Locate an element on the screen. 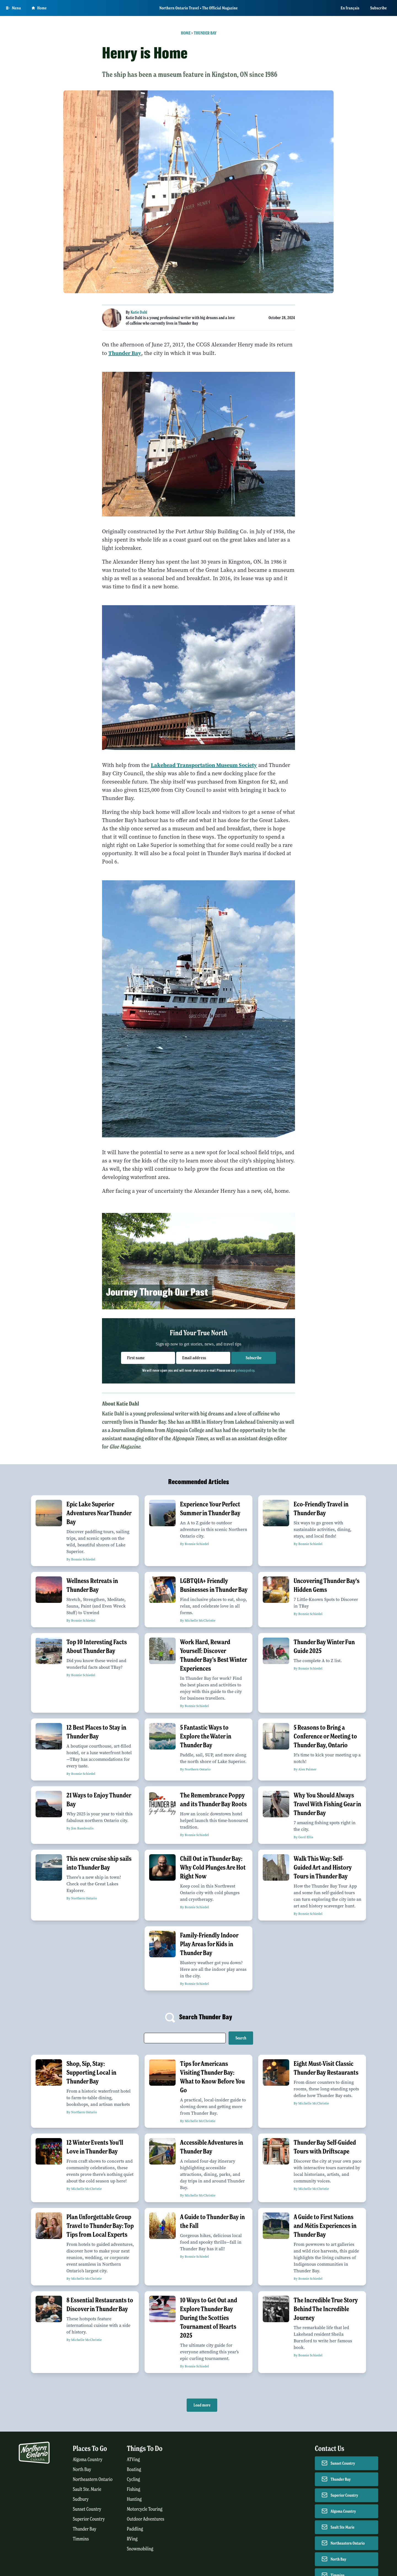 The height and width of the screenshot is (2576, 397). Sault Ste Marie is located at coordinates (343, 2527).